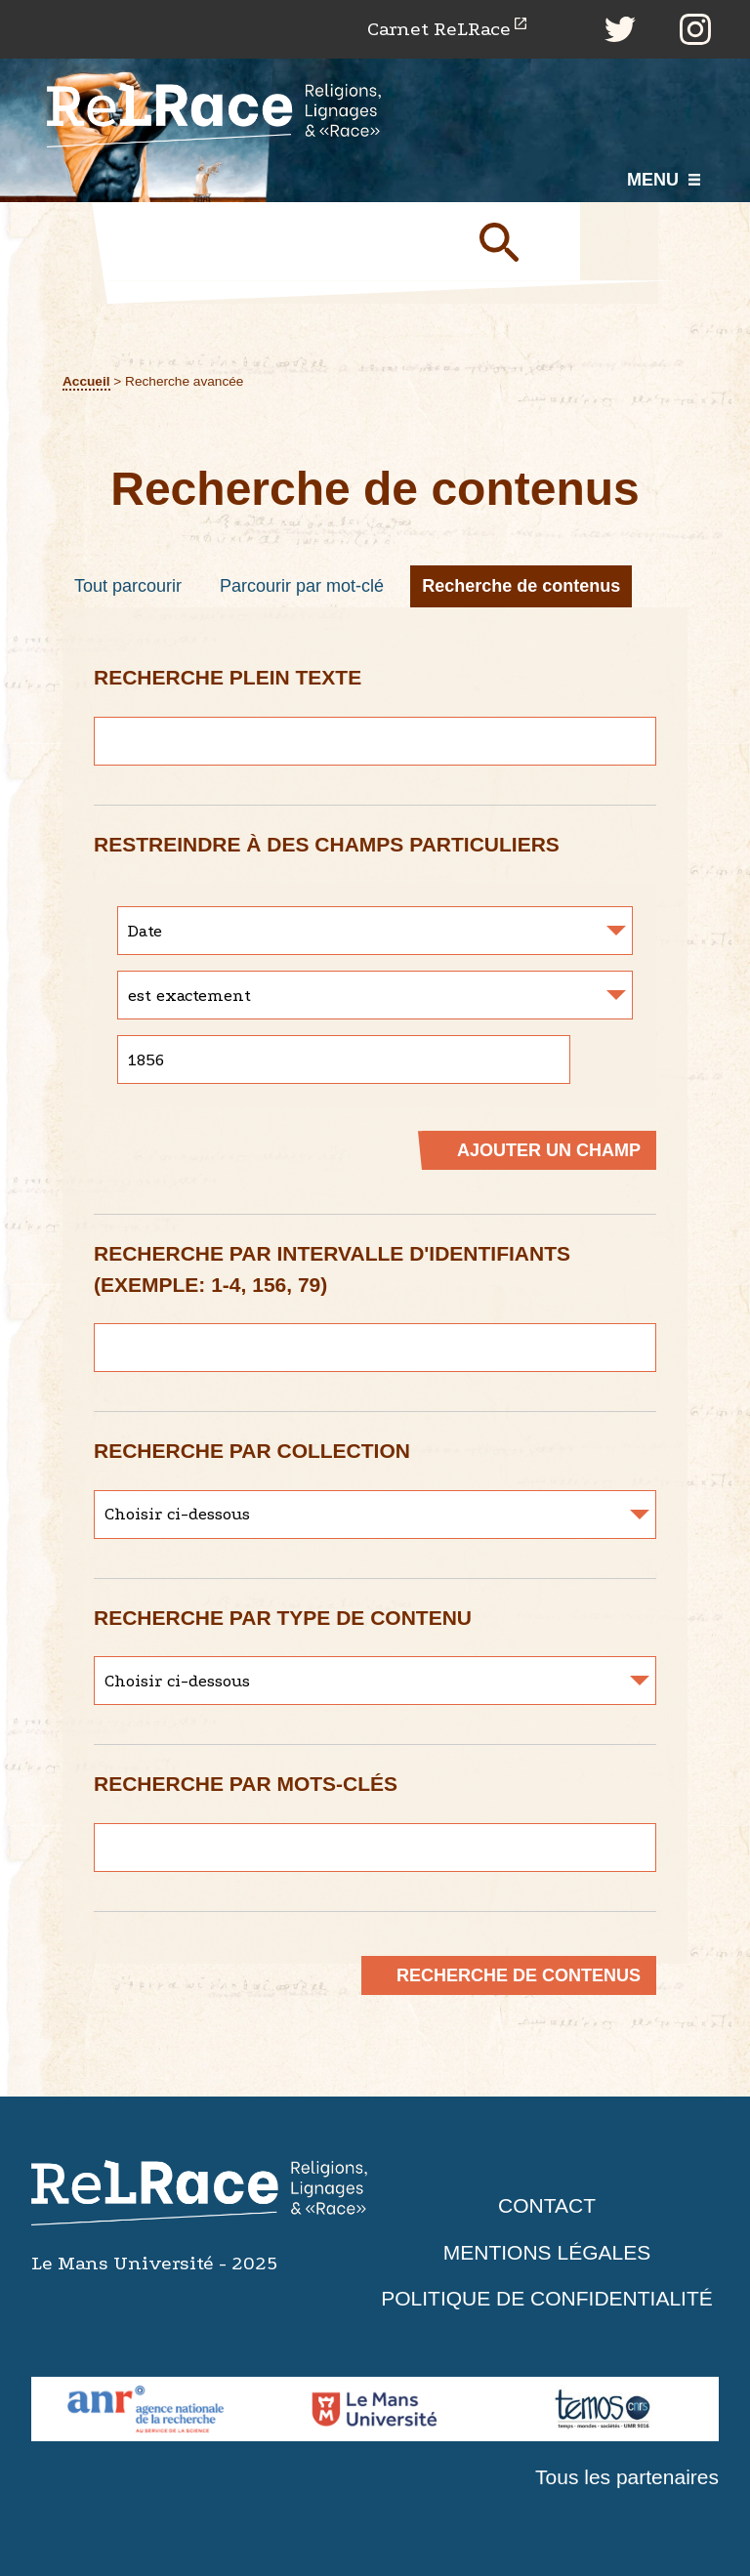 Image resolution: width=750 pixels, height=2576 pixels. Describe the element at coordinates (227, 677) in the screenshot. I see `Recherche plein texte` at that location.